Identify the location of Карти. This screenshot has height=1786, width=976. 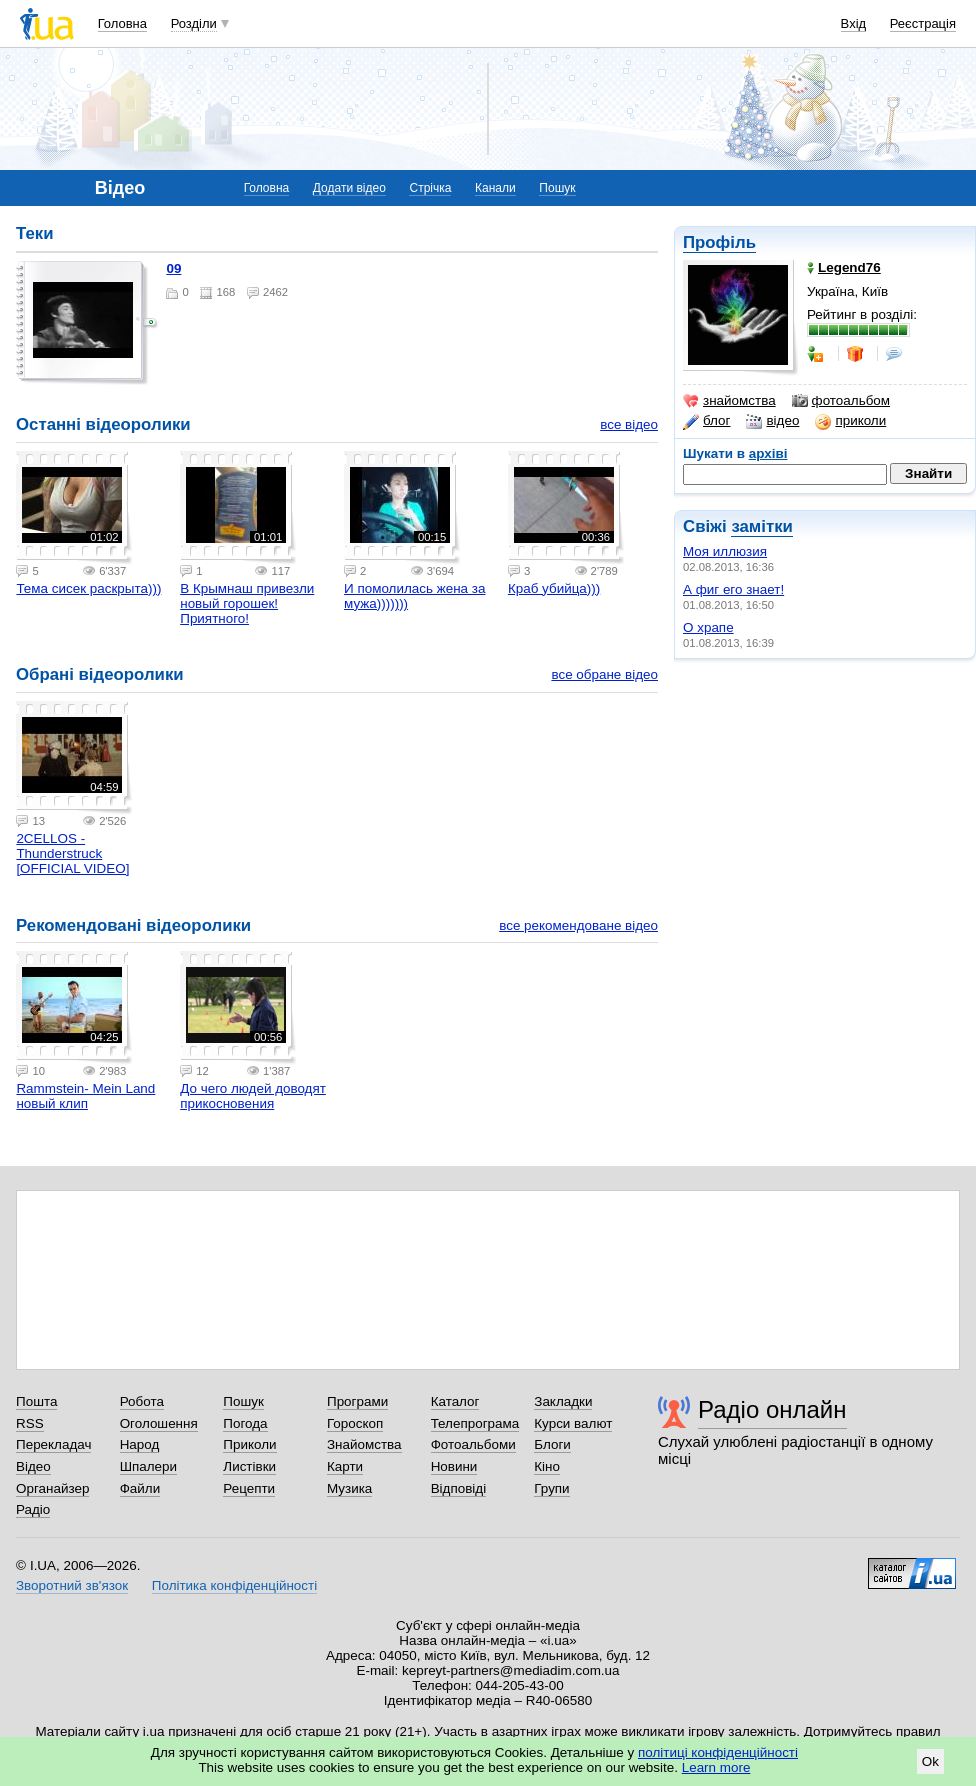
(345, 1466).